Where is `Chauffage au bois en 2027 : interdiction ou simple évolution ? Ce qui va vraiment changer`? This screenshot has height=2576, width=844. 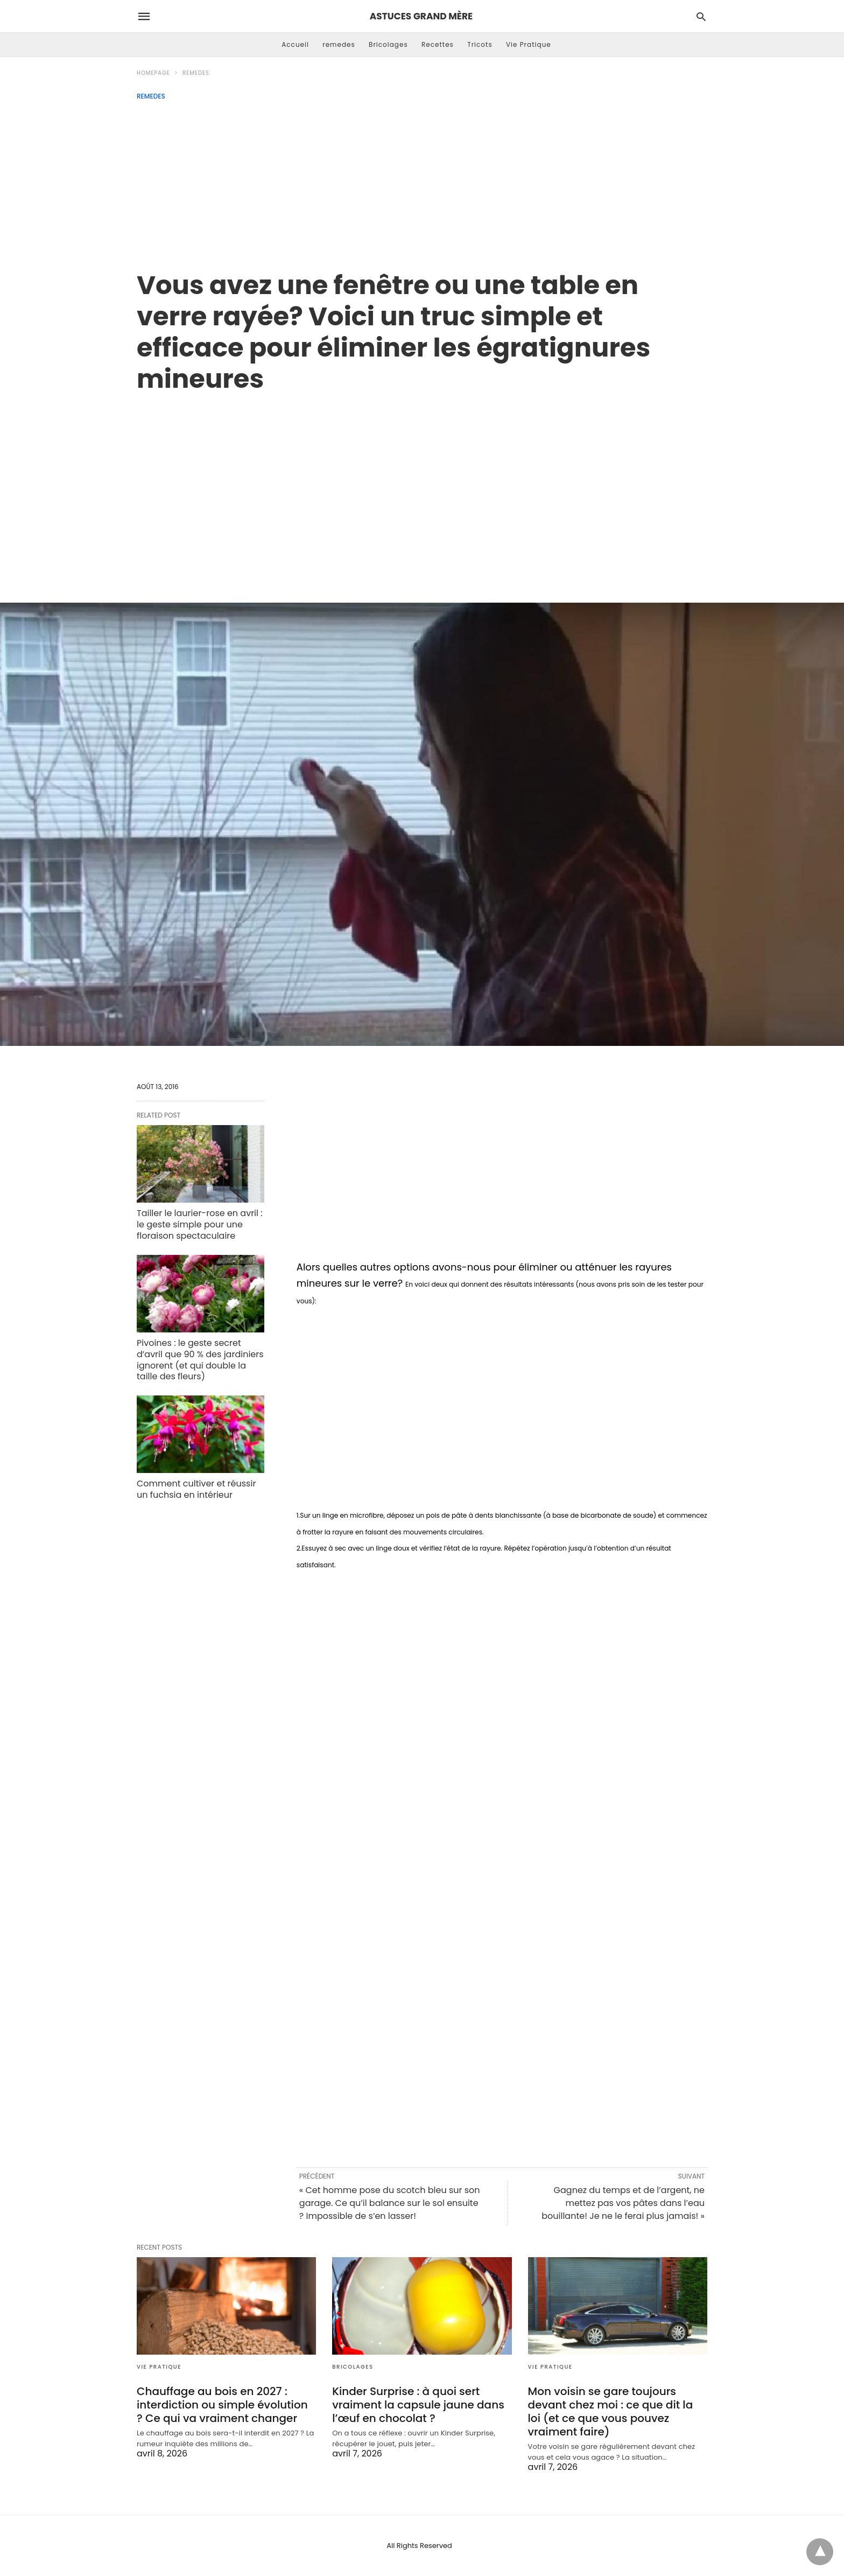 Chauffage au bois en 2027 : interdiction ou simple évolution ? Ce qui va vraiment changer is located at coordinates (222, 2405).